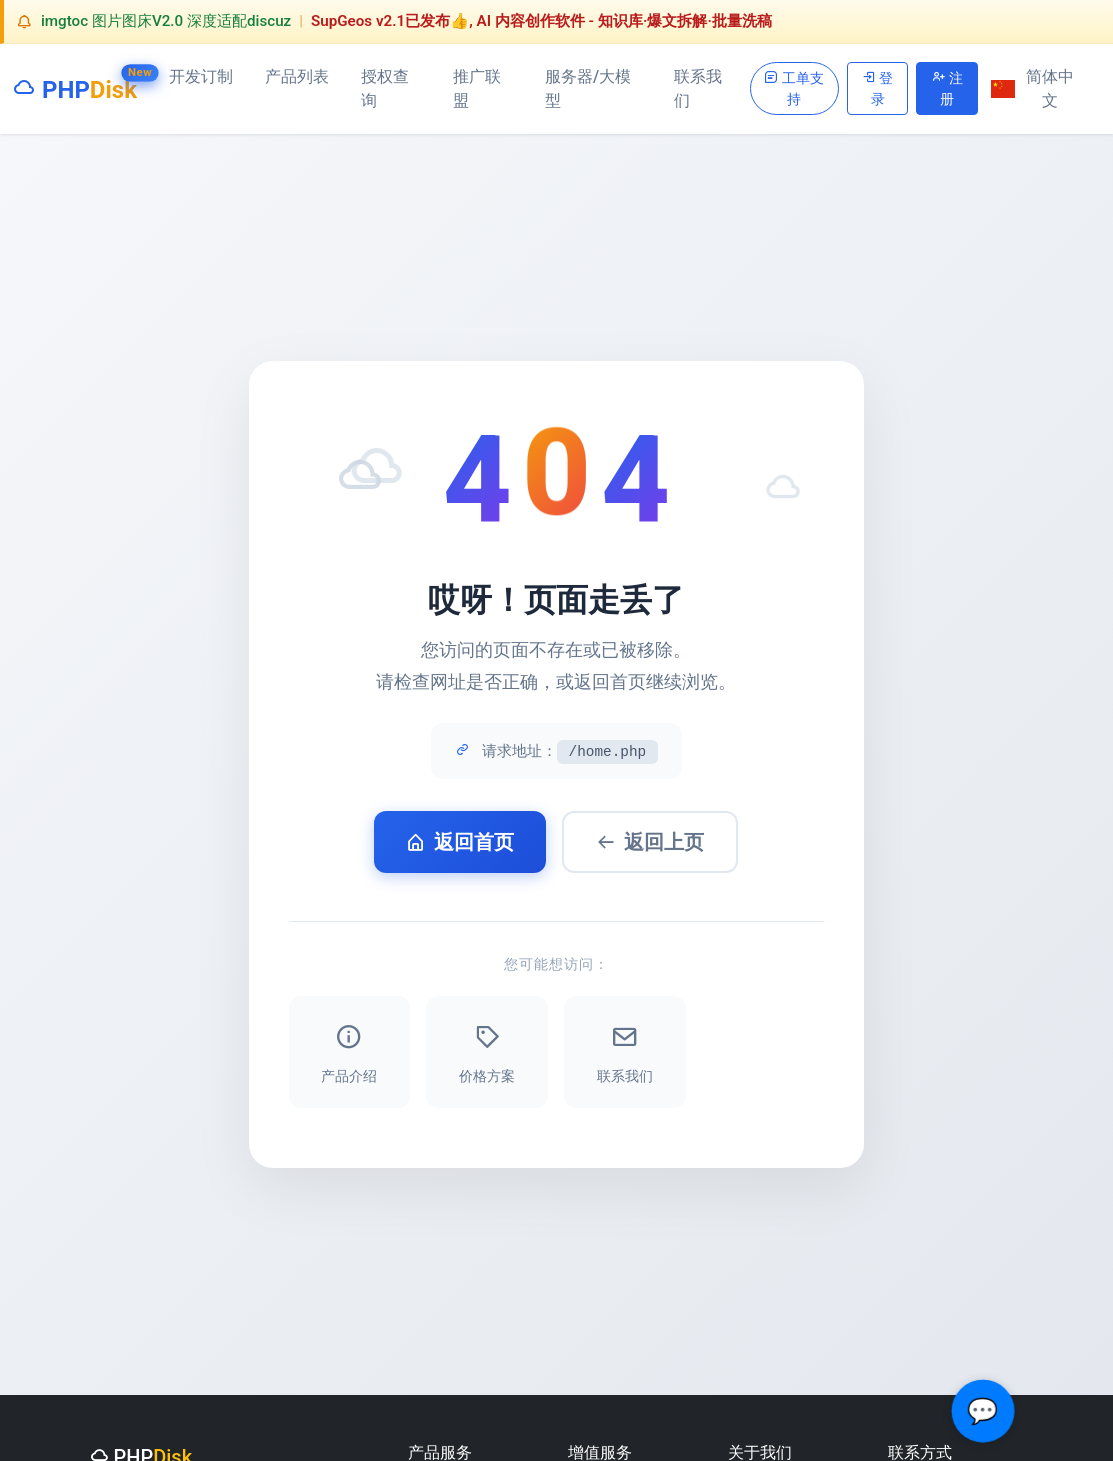 The image size is (1113, 1461). What do you see at coordinates (74, 85) in the screenshot?
I see `PHP` at bounding box center [74, 85].